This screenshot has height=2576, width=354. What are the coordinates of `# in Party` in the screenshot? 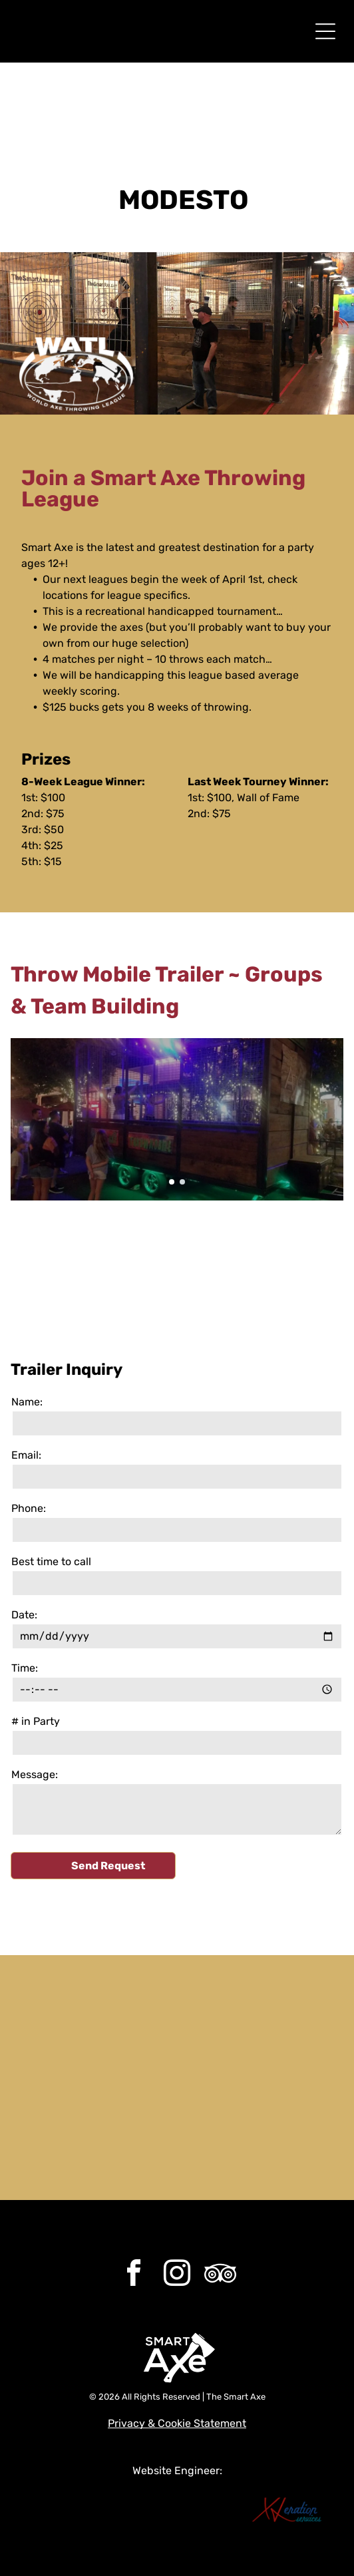 It's located at (35, 1721).